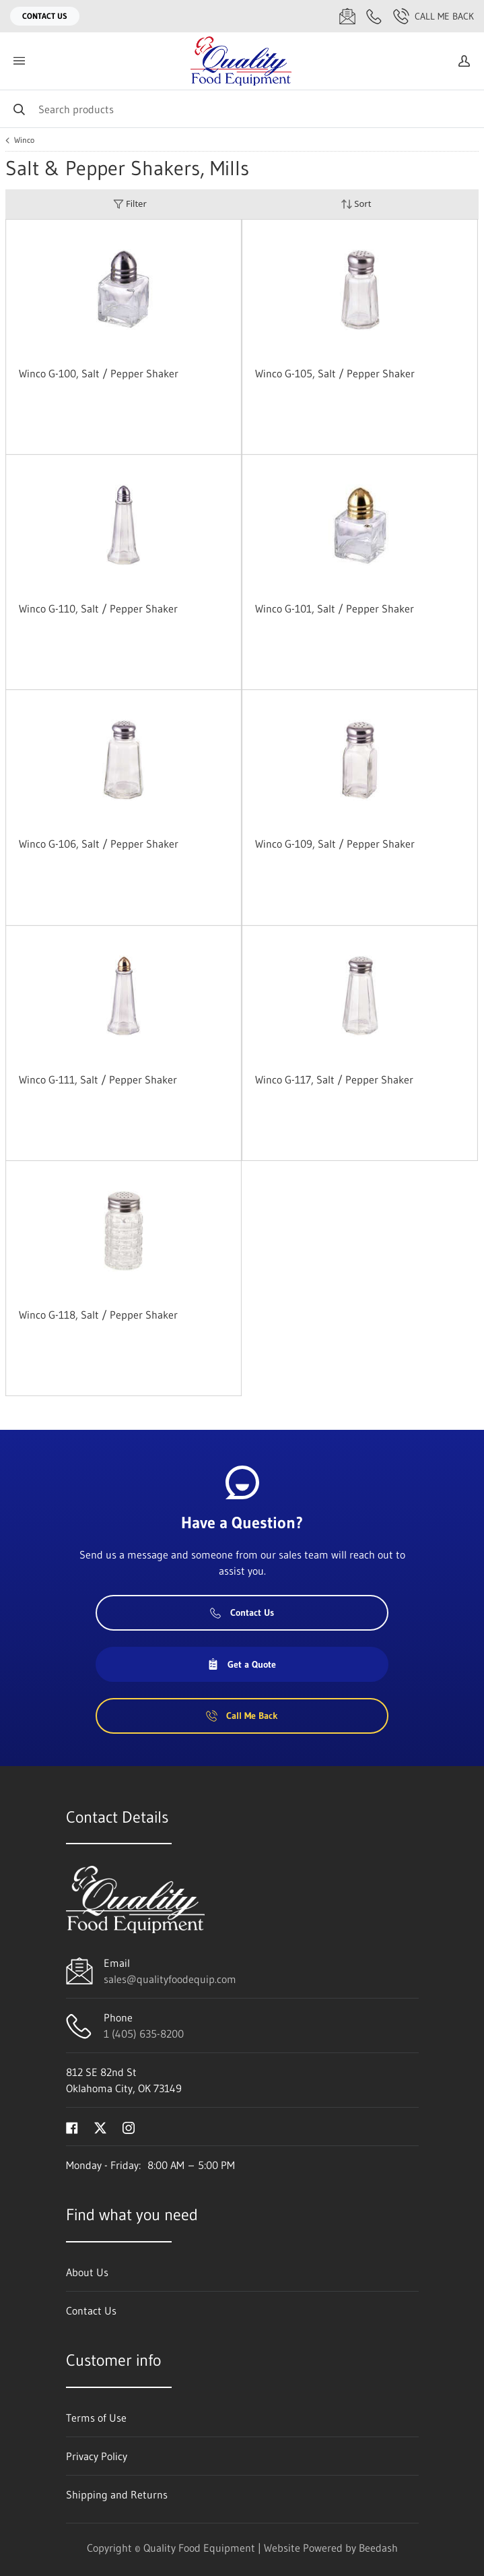 The image size is (484, 2576). Describe the element at coordinates (24, 140) in the screenshot. I see `Winco` at that location.